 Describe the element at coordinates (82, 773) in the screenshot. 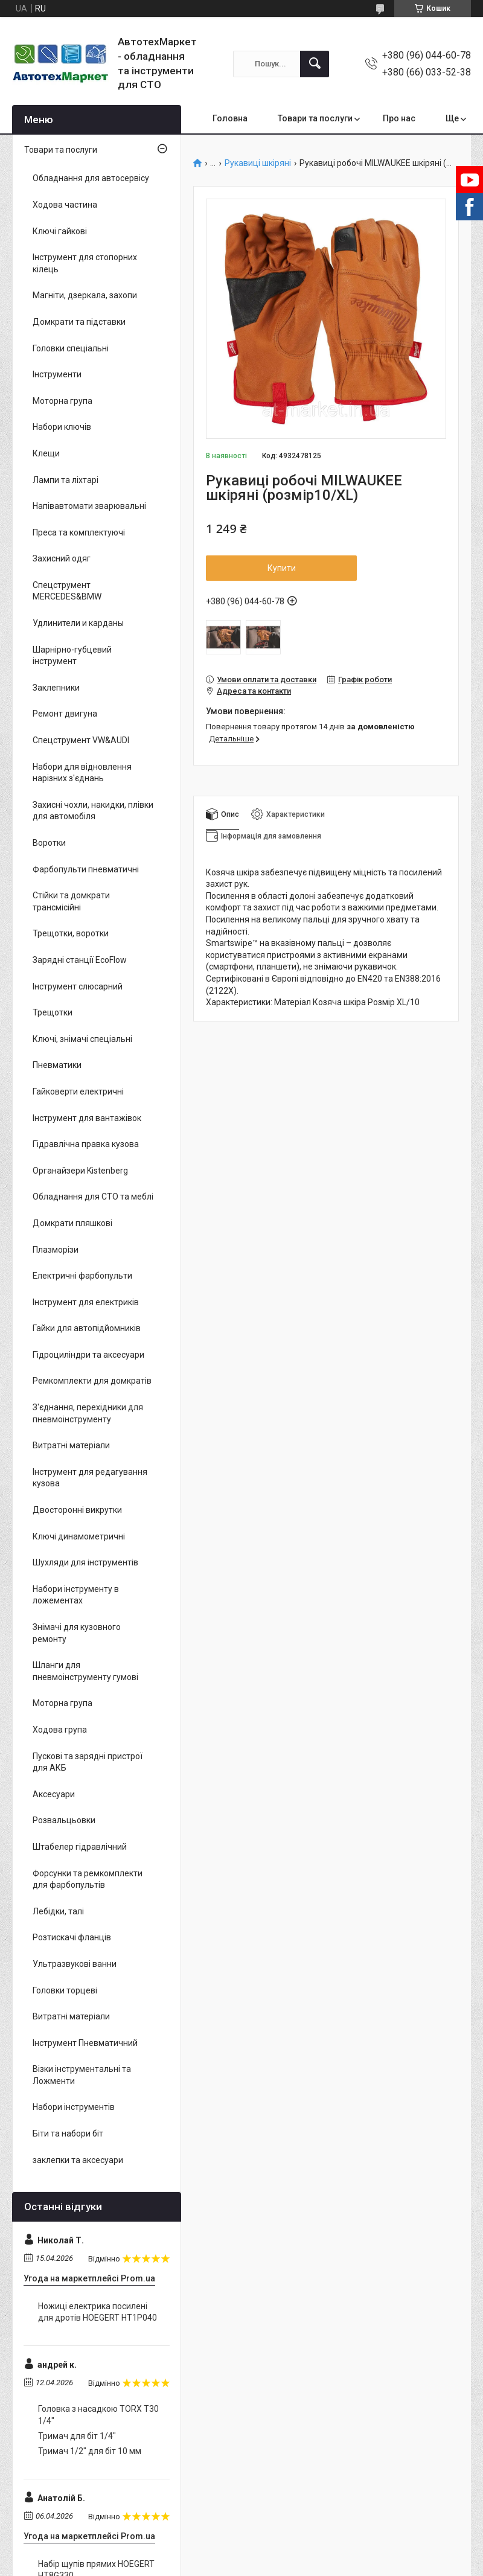

I see `Набори для відновлення нарізних з'єднань` at that location.